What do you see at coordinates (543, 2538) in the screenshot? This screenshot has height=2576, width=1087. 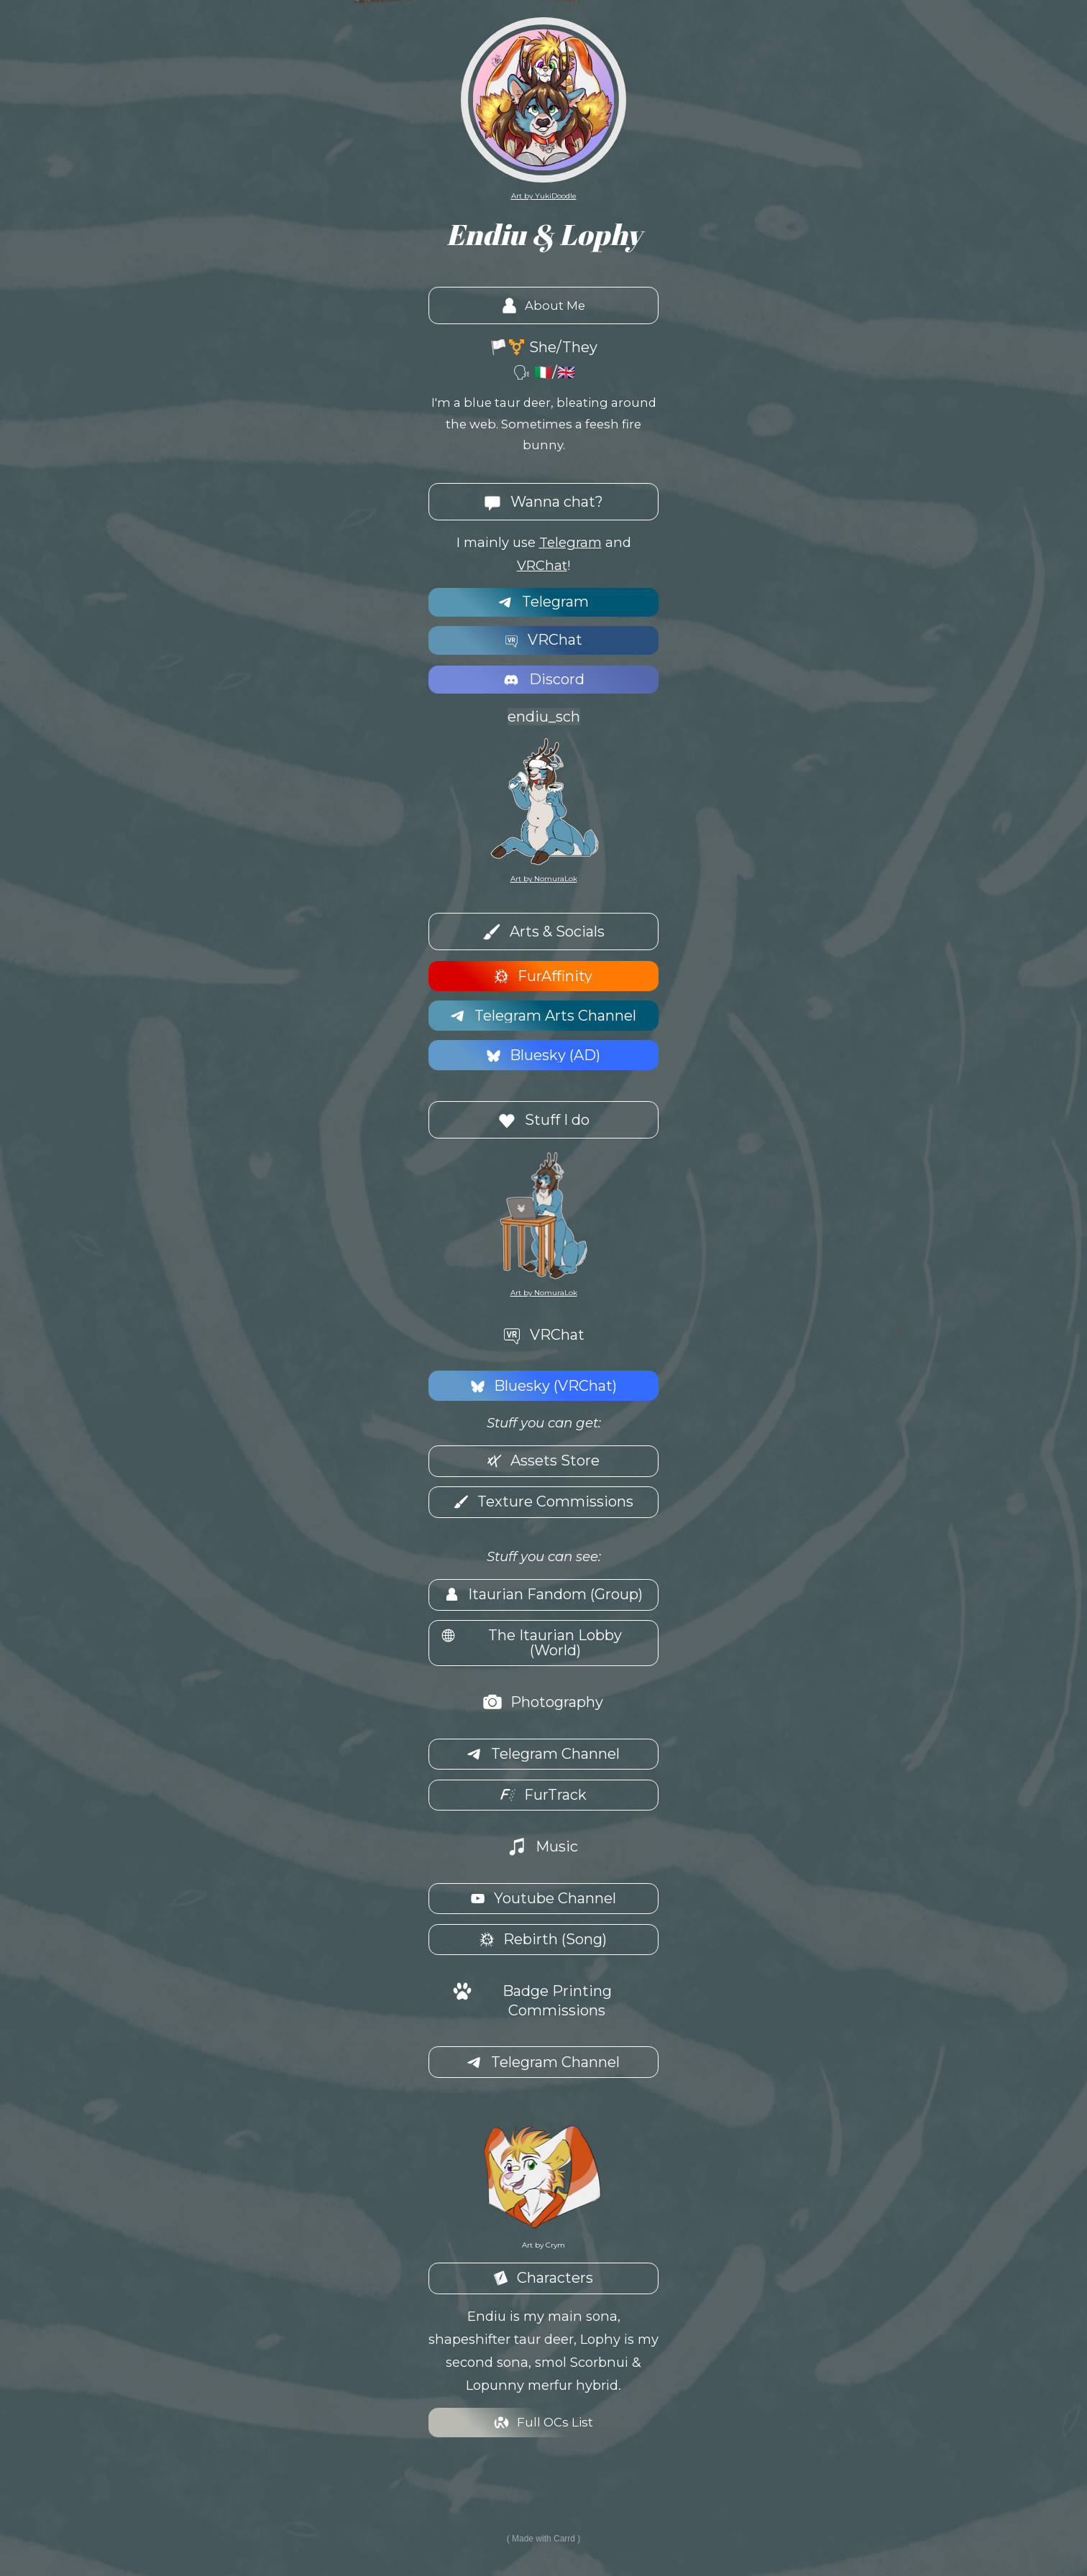 I see `Made with Carrd` at bounding box center [543, 2538].